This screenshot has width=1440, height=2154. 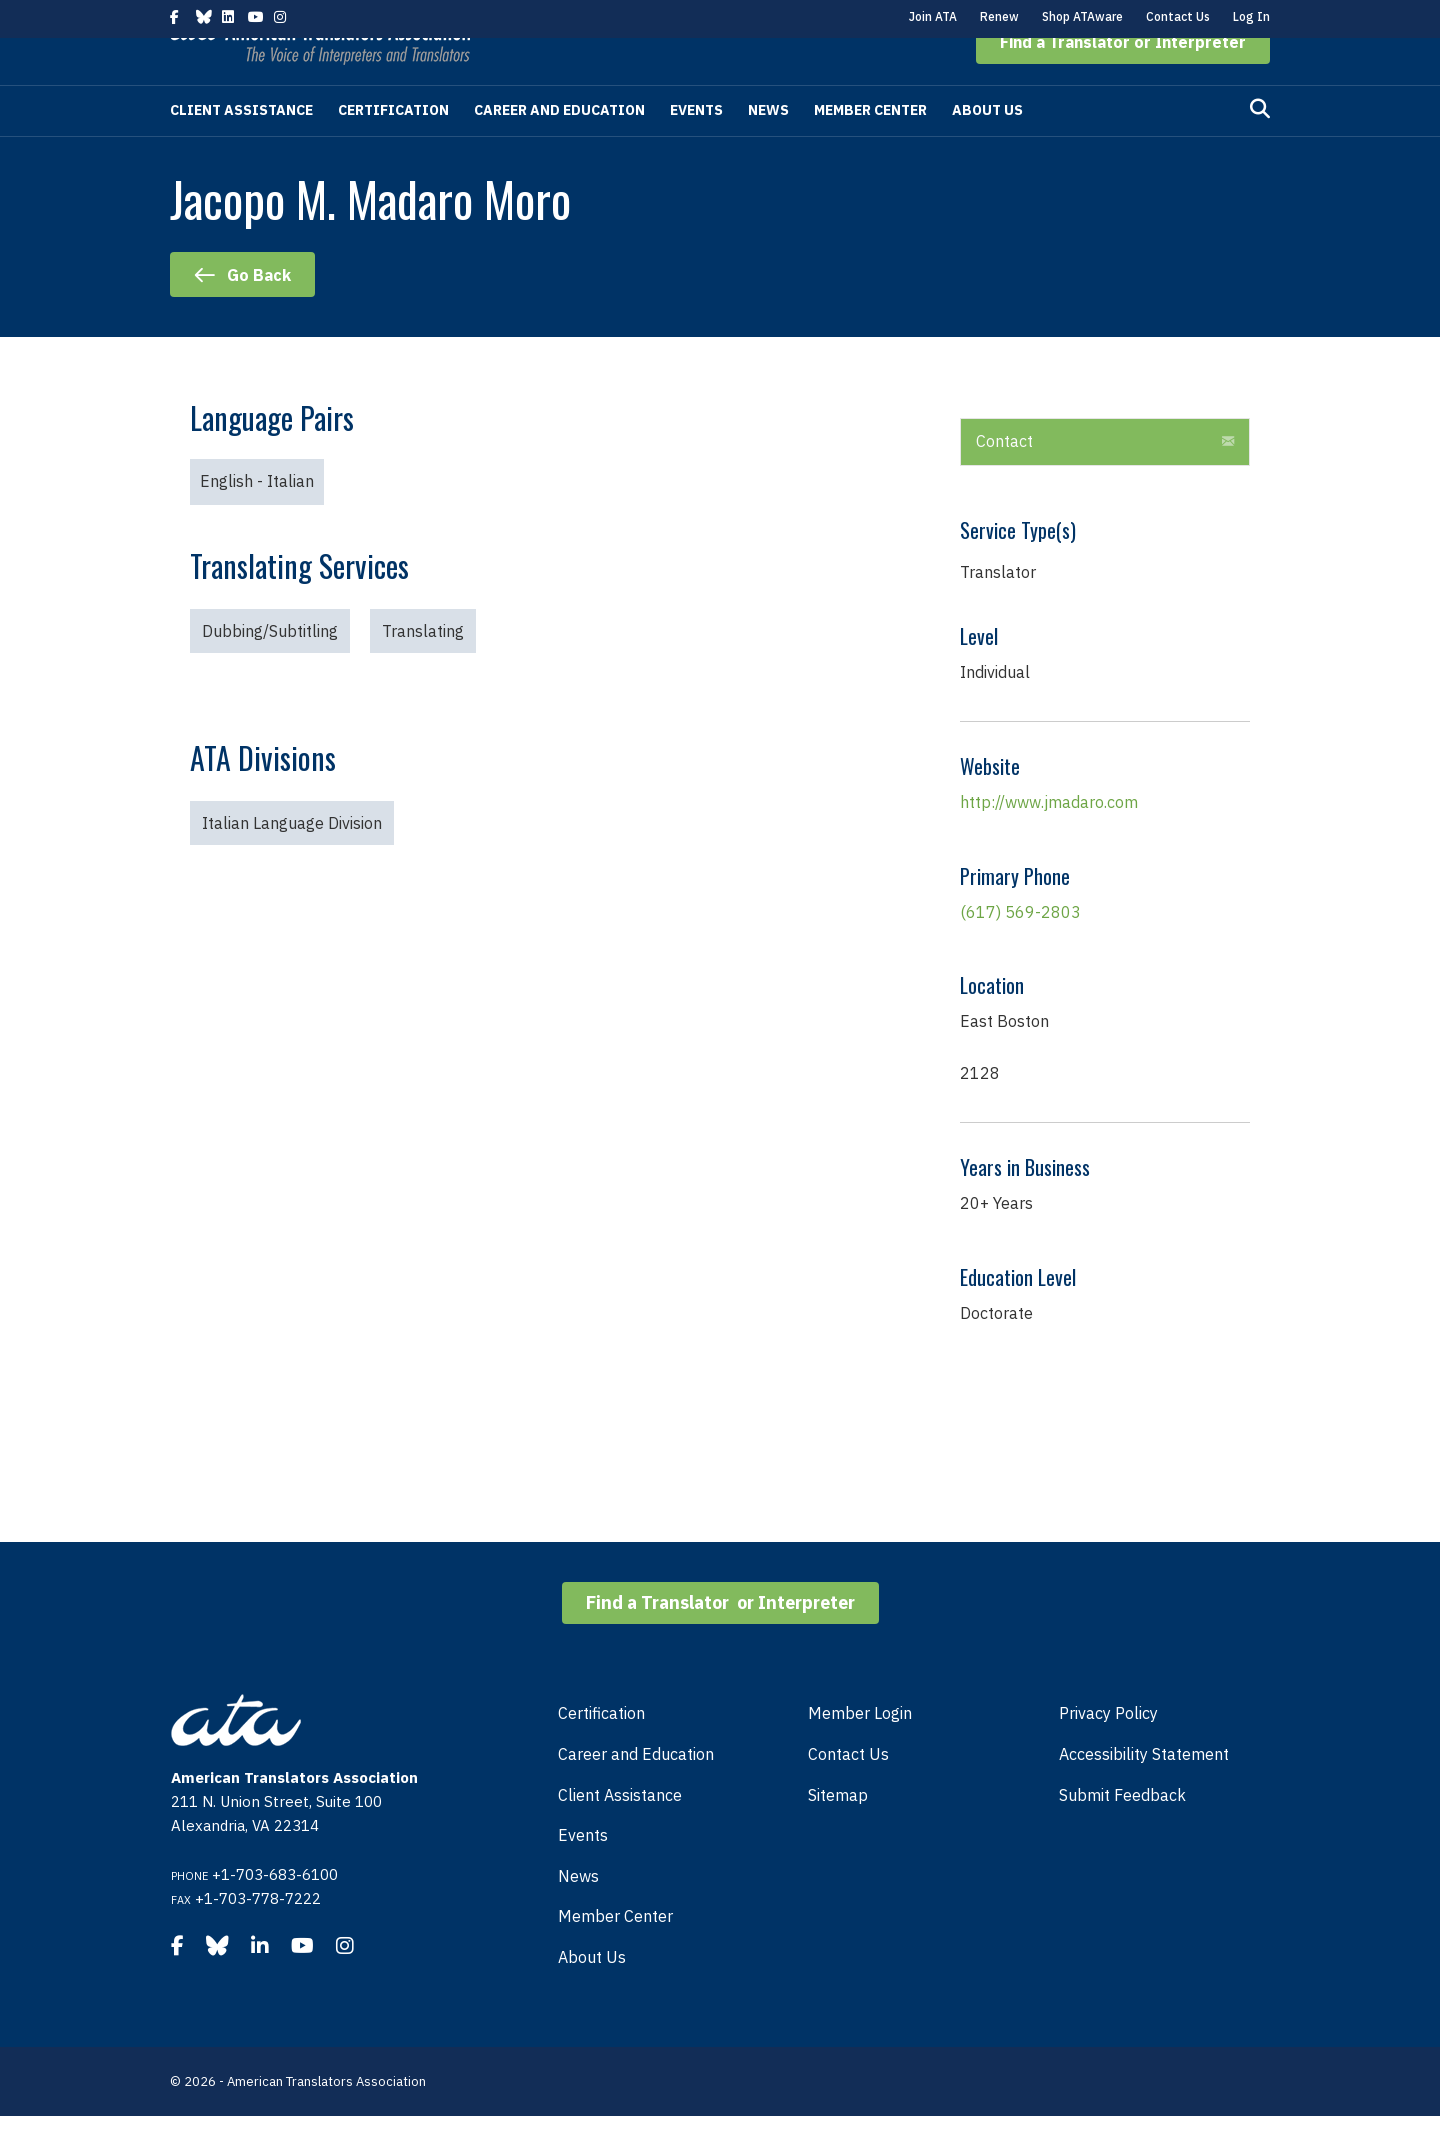 I want to click on Events, so click(x=696, y=148).